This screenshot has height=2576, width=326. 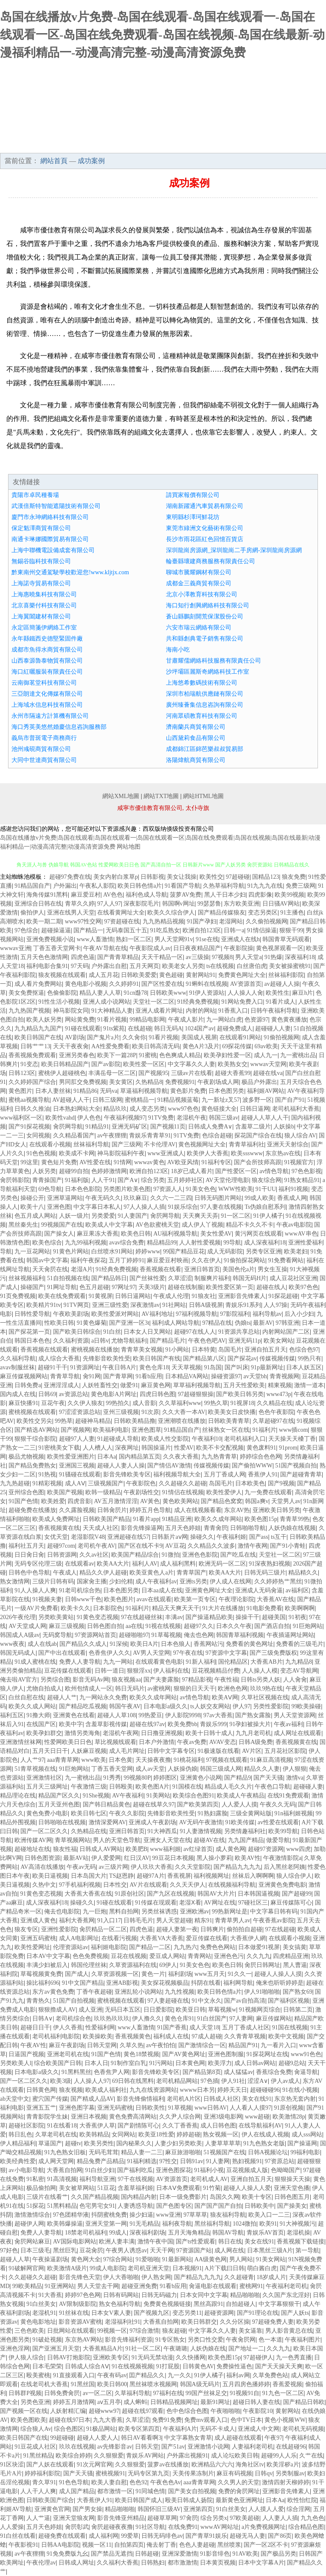 I want to click on 肏逼导航, so click(x=306, y=2072).